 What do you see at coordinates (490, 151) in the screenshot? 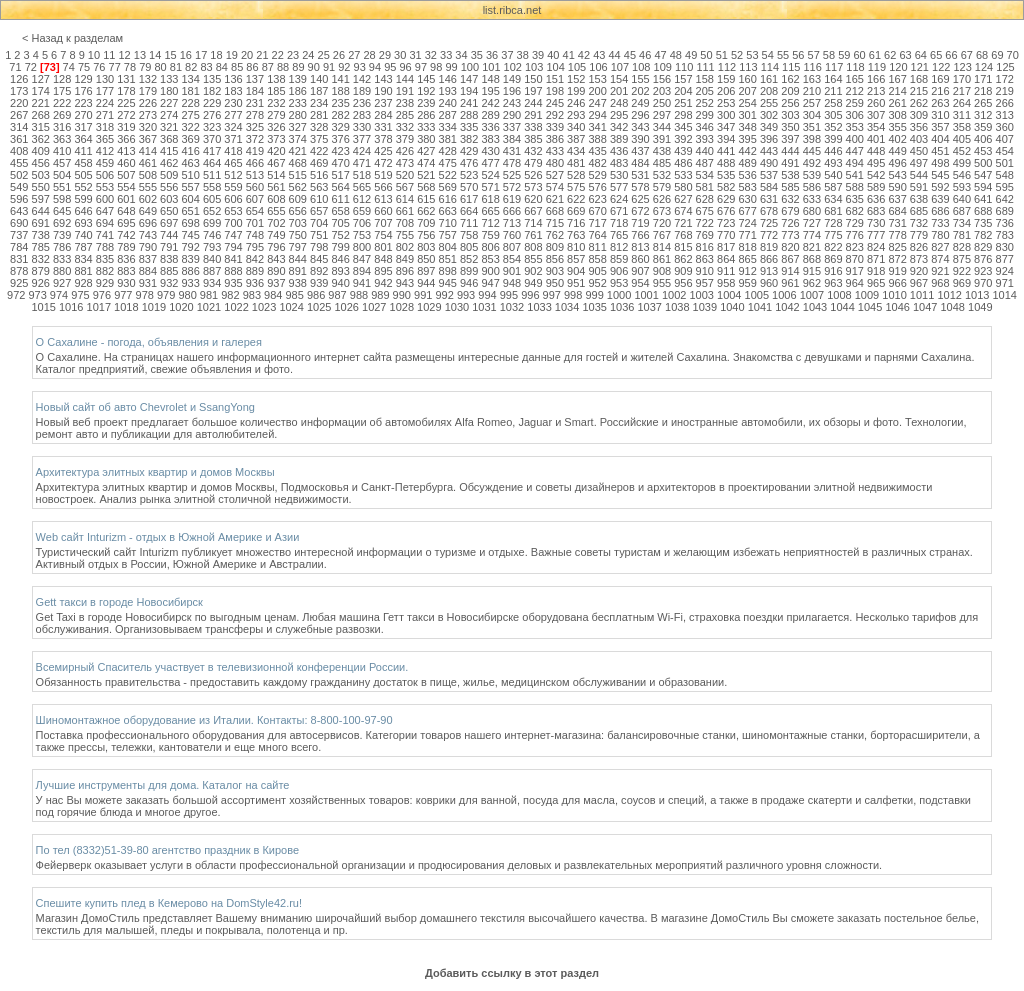
I see `430` at bounding box center [490, 151].